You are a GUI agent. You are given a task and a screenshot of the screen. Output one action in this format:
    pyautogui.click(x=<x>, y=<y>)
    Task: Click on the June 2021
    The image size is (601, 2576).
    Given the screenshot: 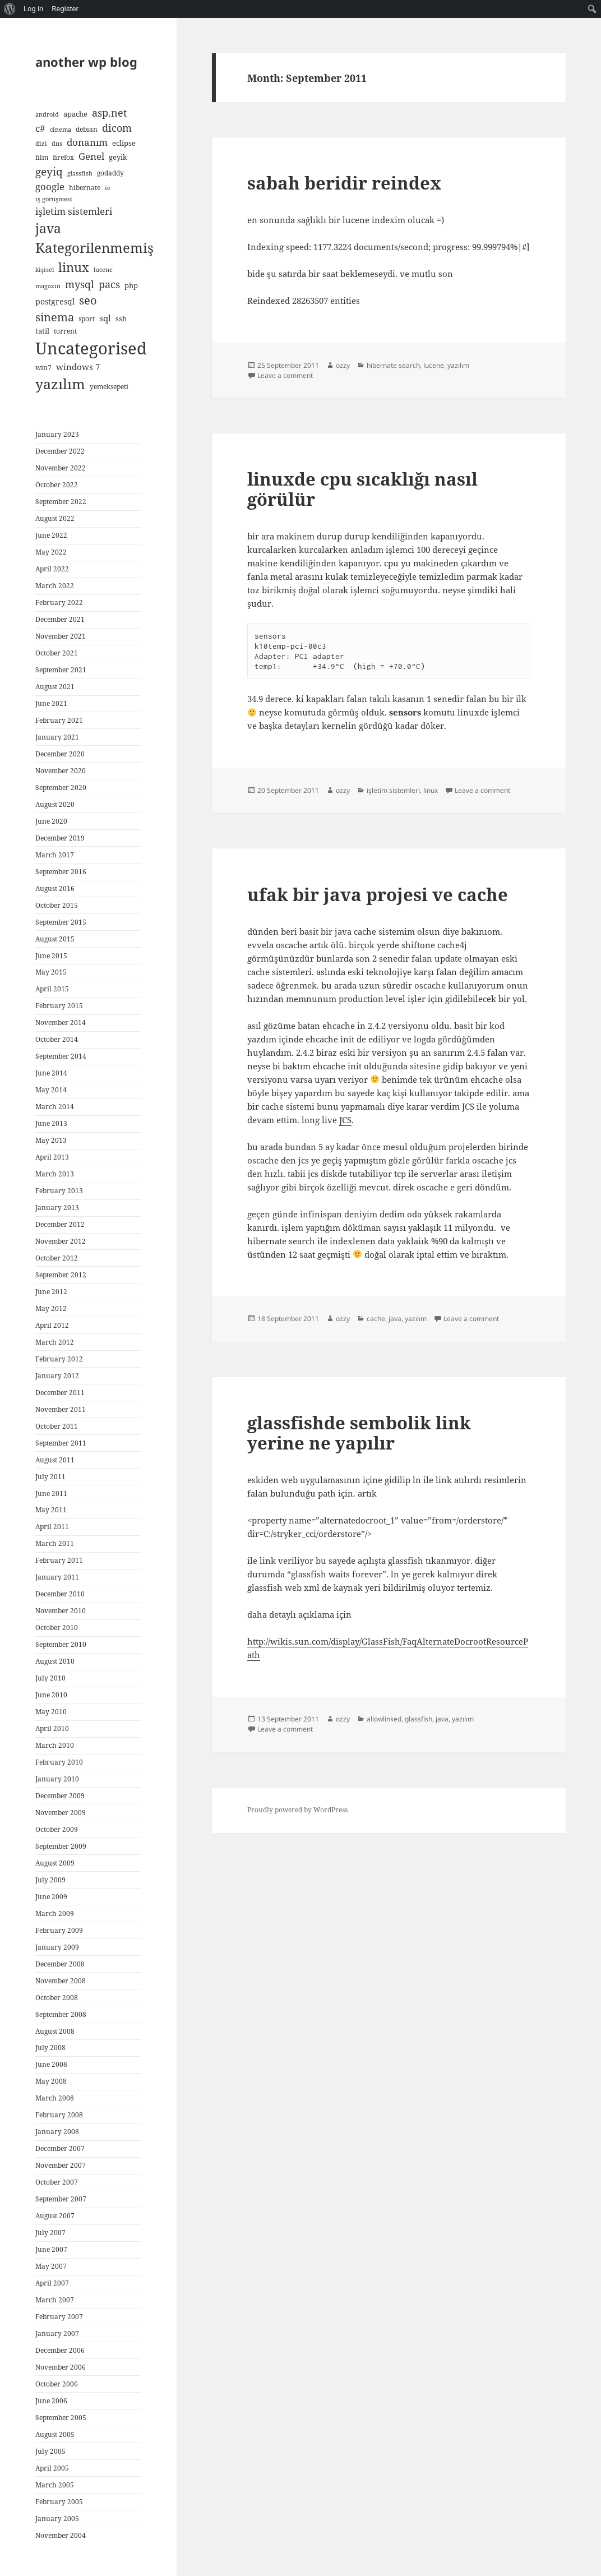 What is the action you would take?
    pyautogui.click(x=51, y=703)
    